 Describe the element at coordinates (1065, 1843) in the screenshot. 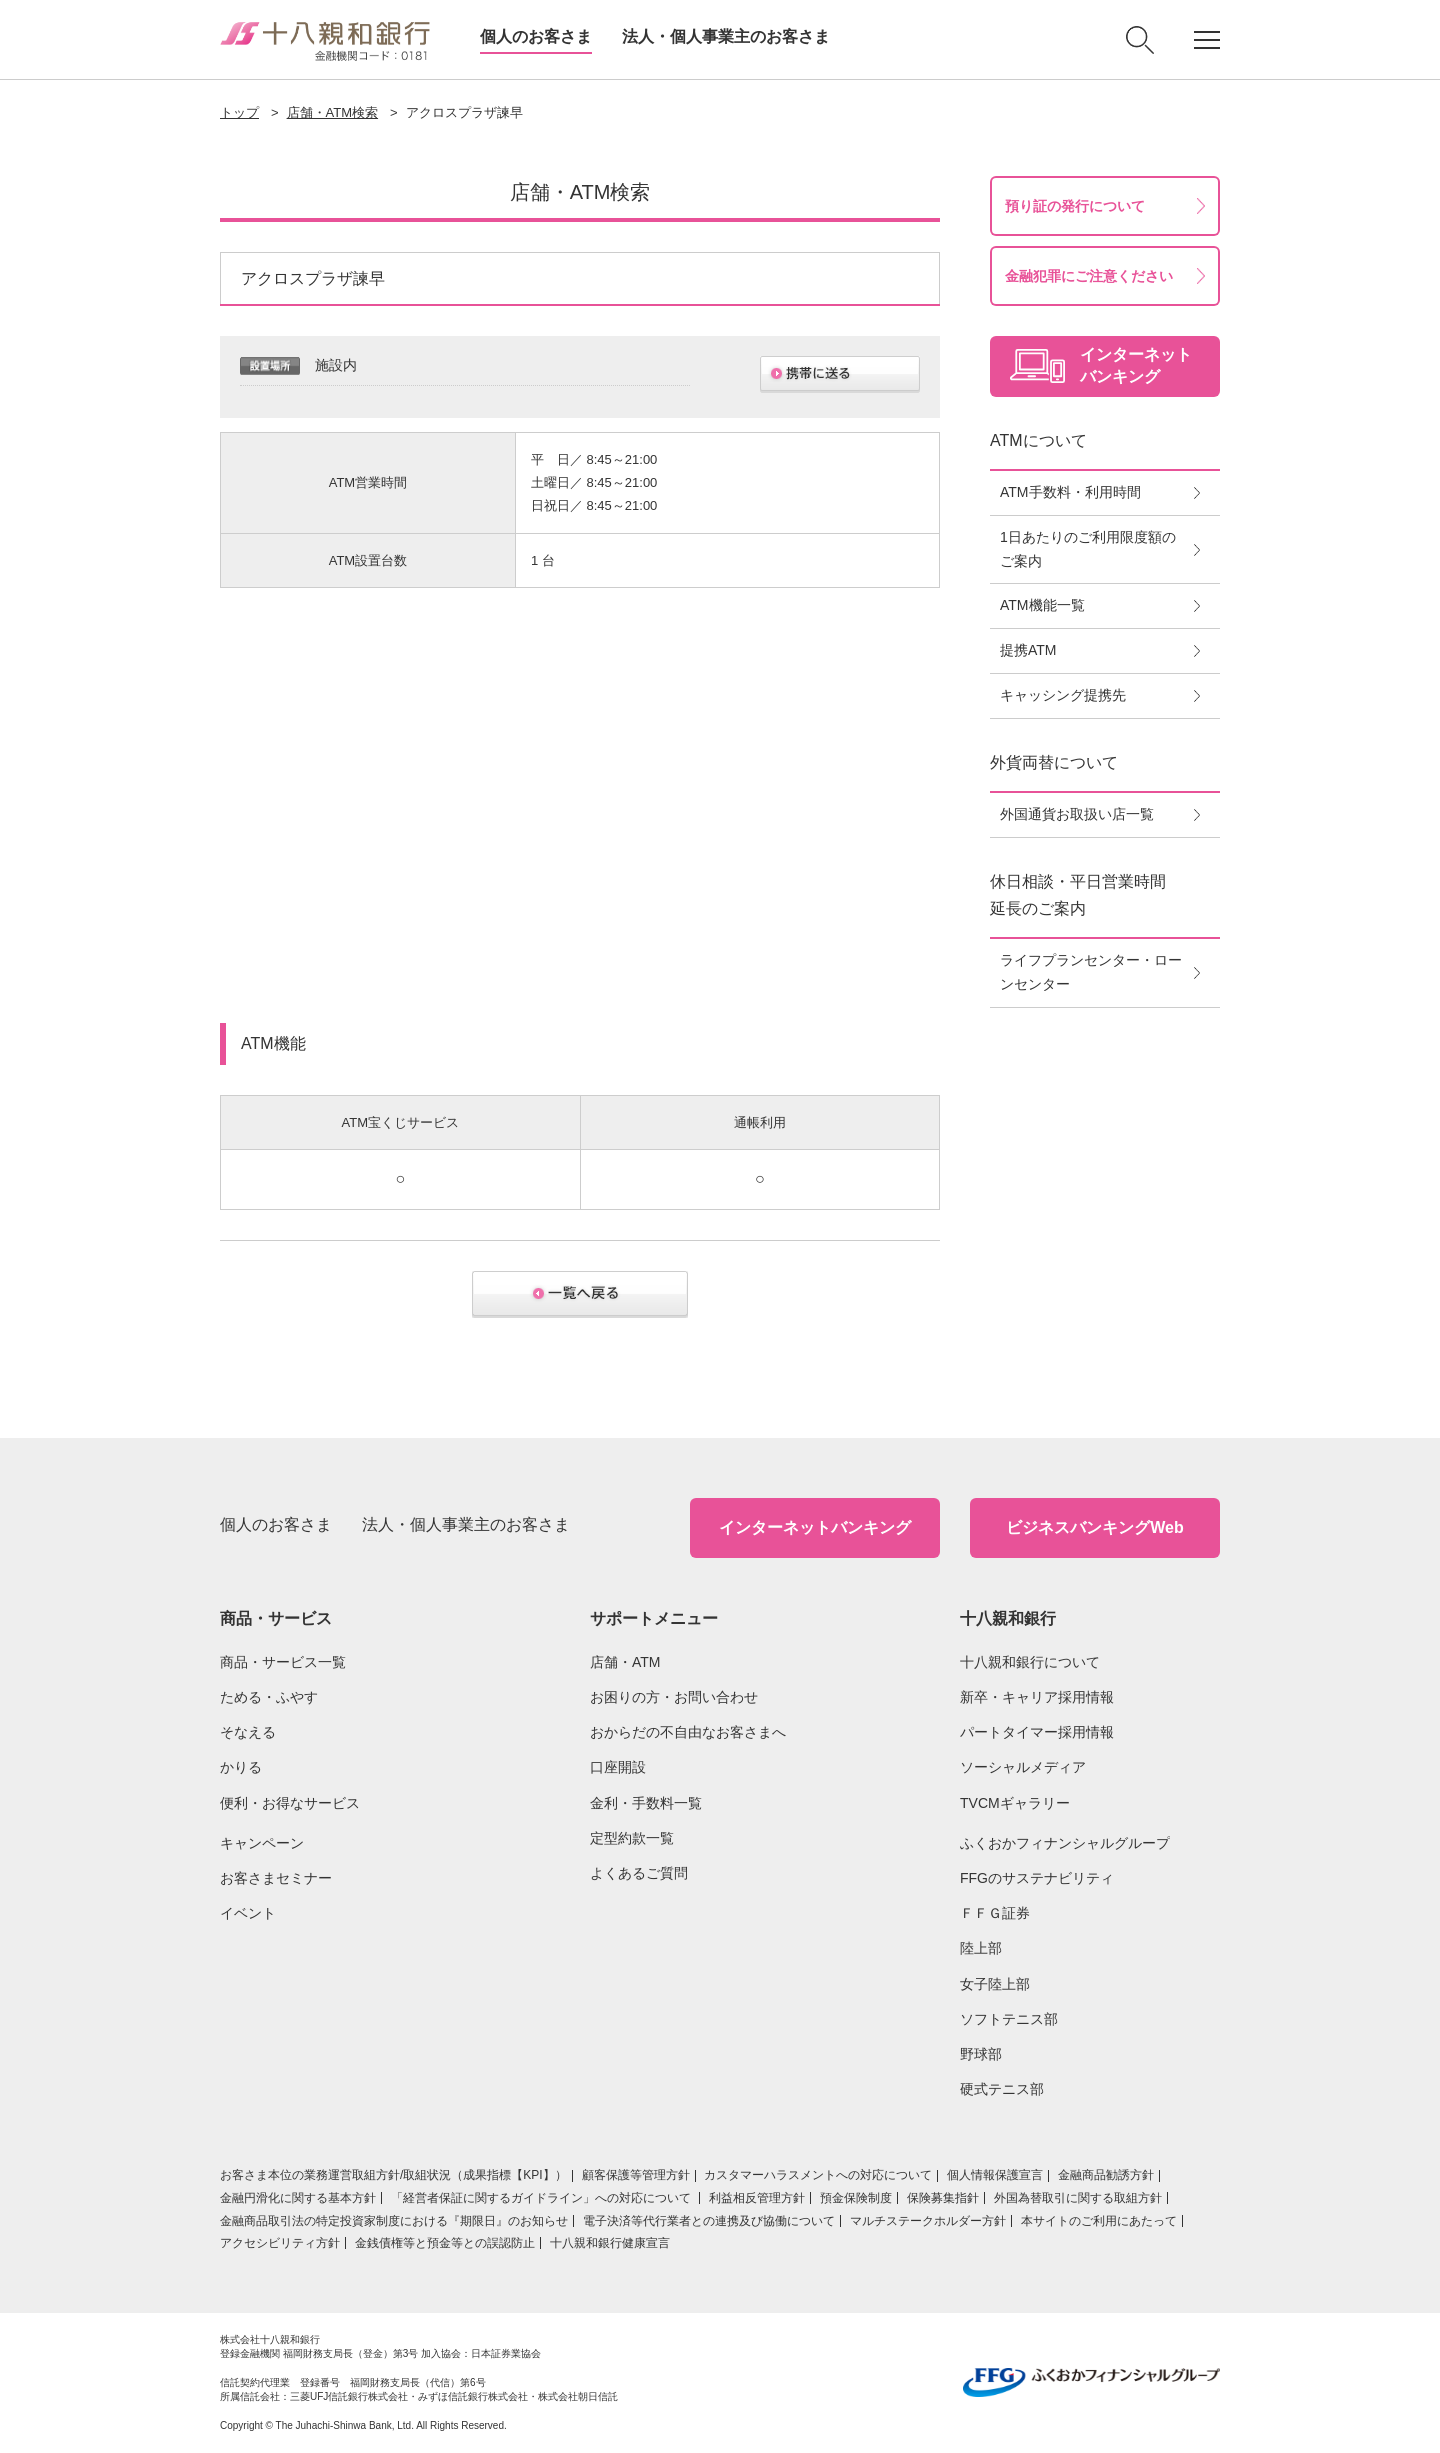

I see `ふくおかフィナンシャルグループ` at that location.